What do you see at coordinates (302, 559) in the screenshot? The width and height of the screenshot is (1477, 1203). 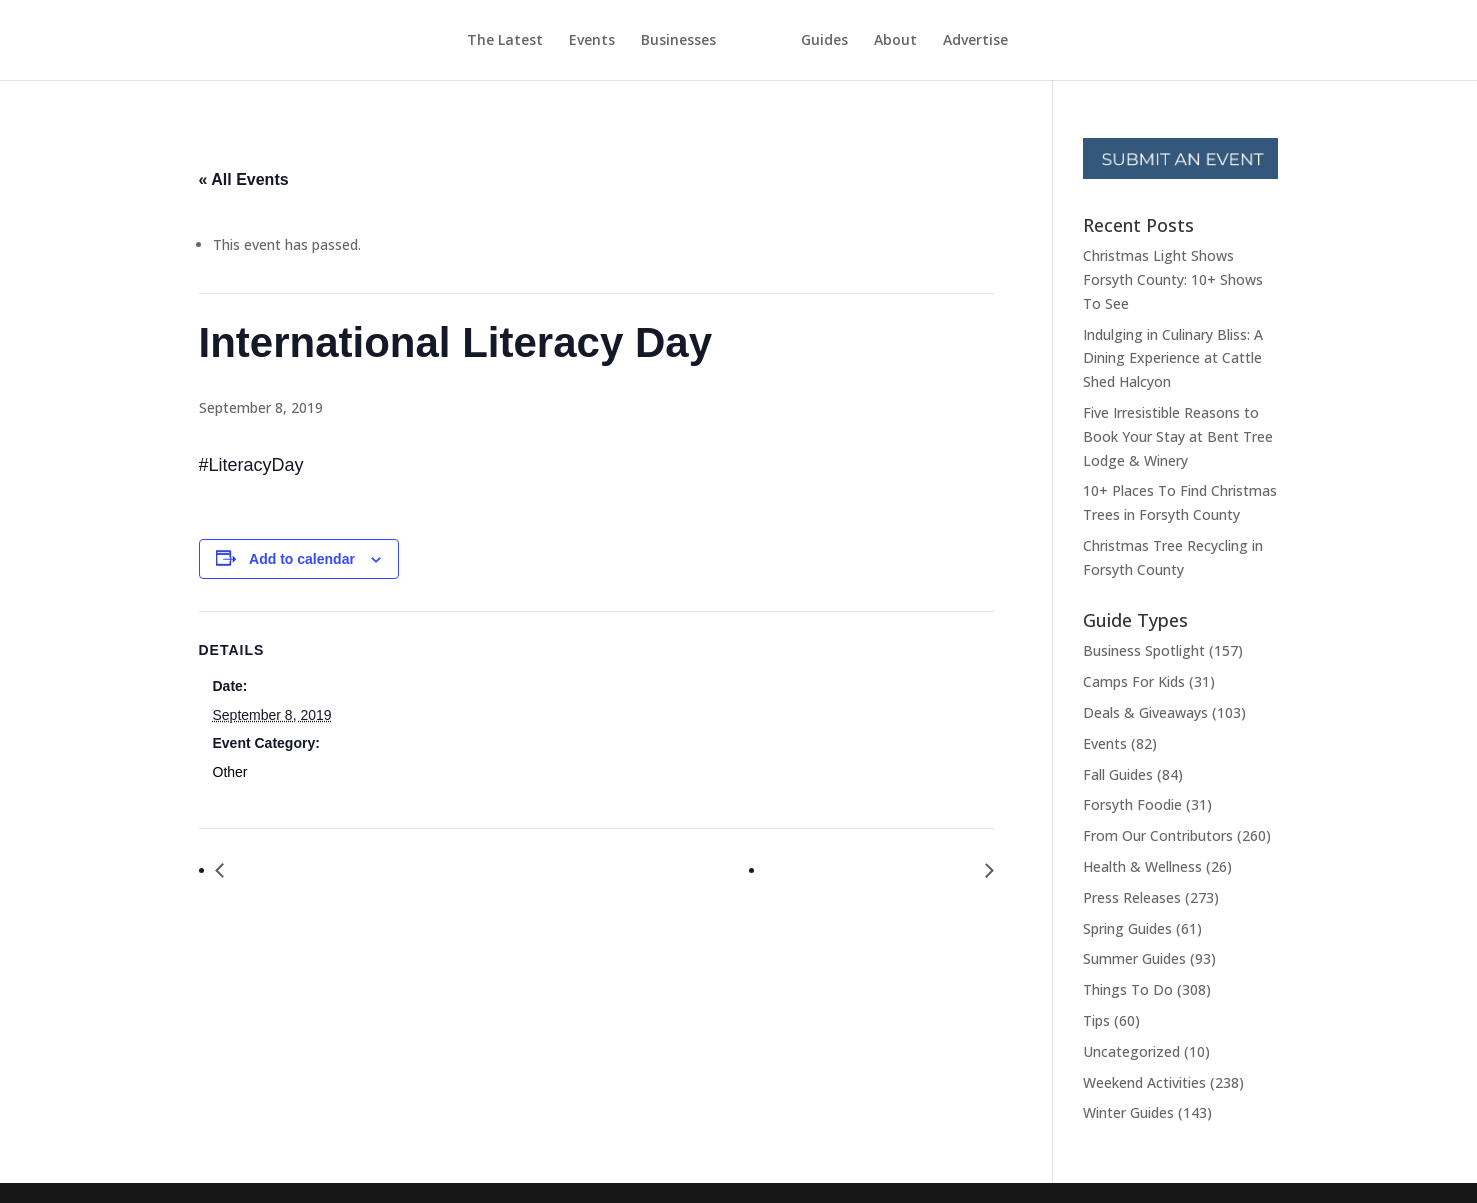 I see `Add to calendar [View links to add events to your calendar]` at bounding box center [302, 559].